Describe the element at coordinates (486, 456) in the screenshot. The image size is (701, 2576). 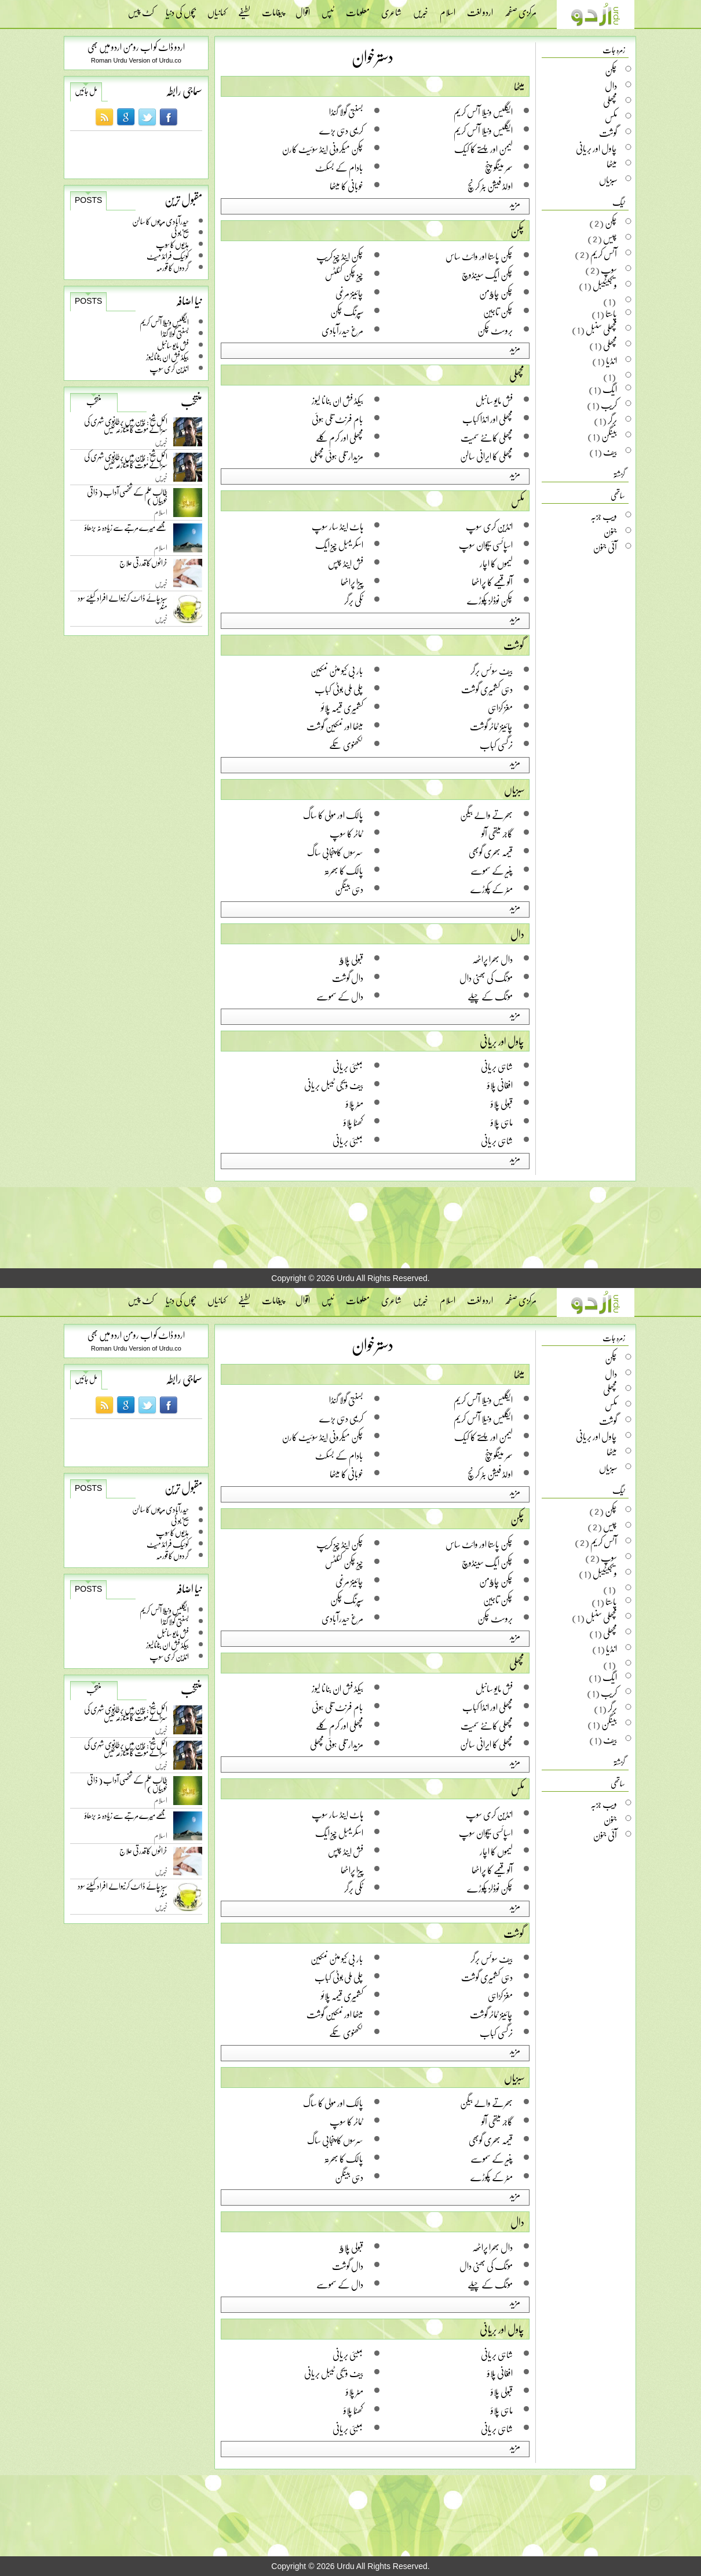
I see `مچھلی کا ایرانی سالن` at that location.